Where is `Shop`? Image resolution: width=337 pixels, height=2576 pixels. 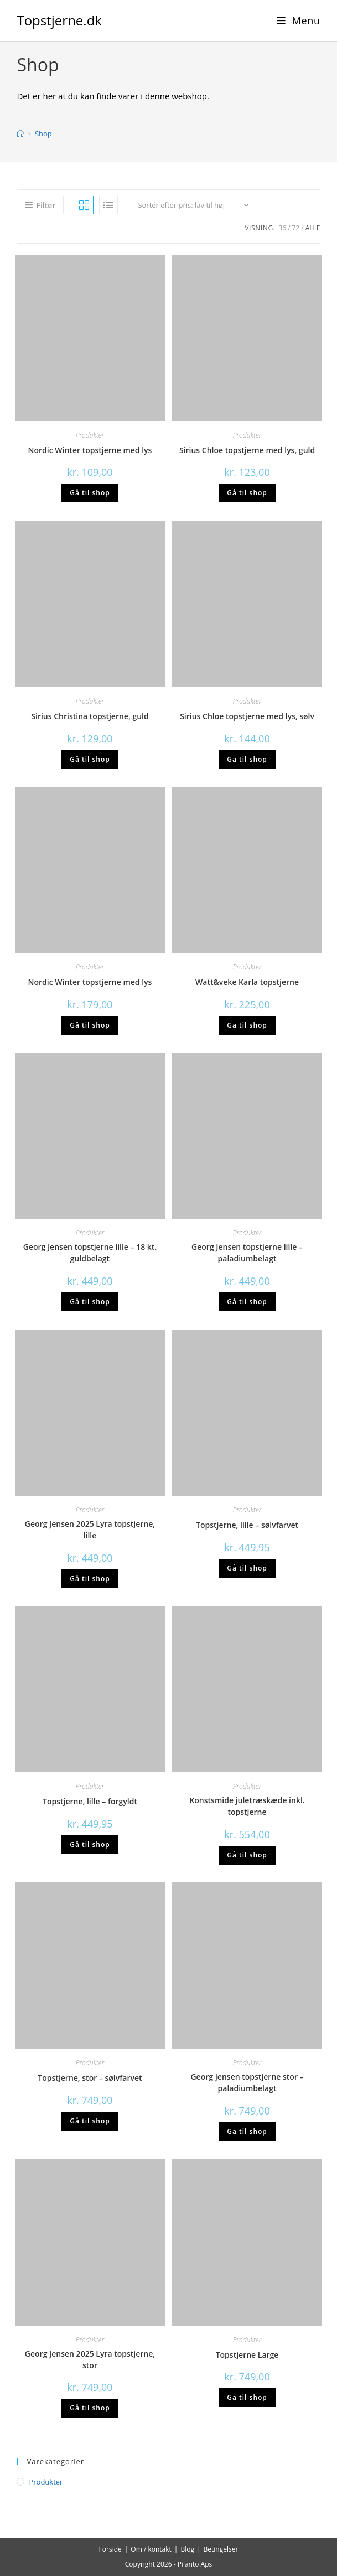
Shop is located at coordinates (43, 133).